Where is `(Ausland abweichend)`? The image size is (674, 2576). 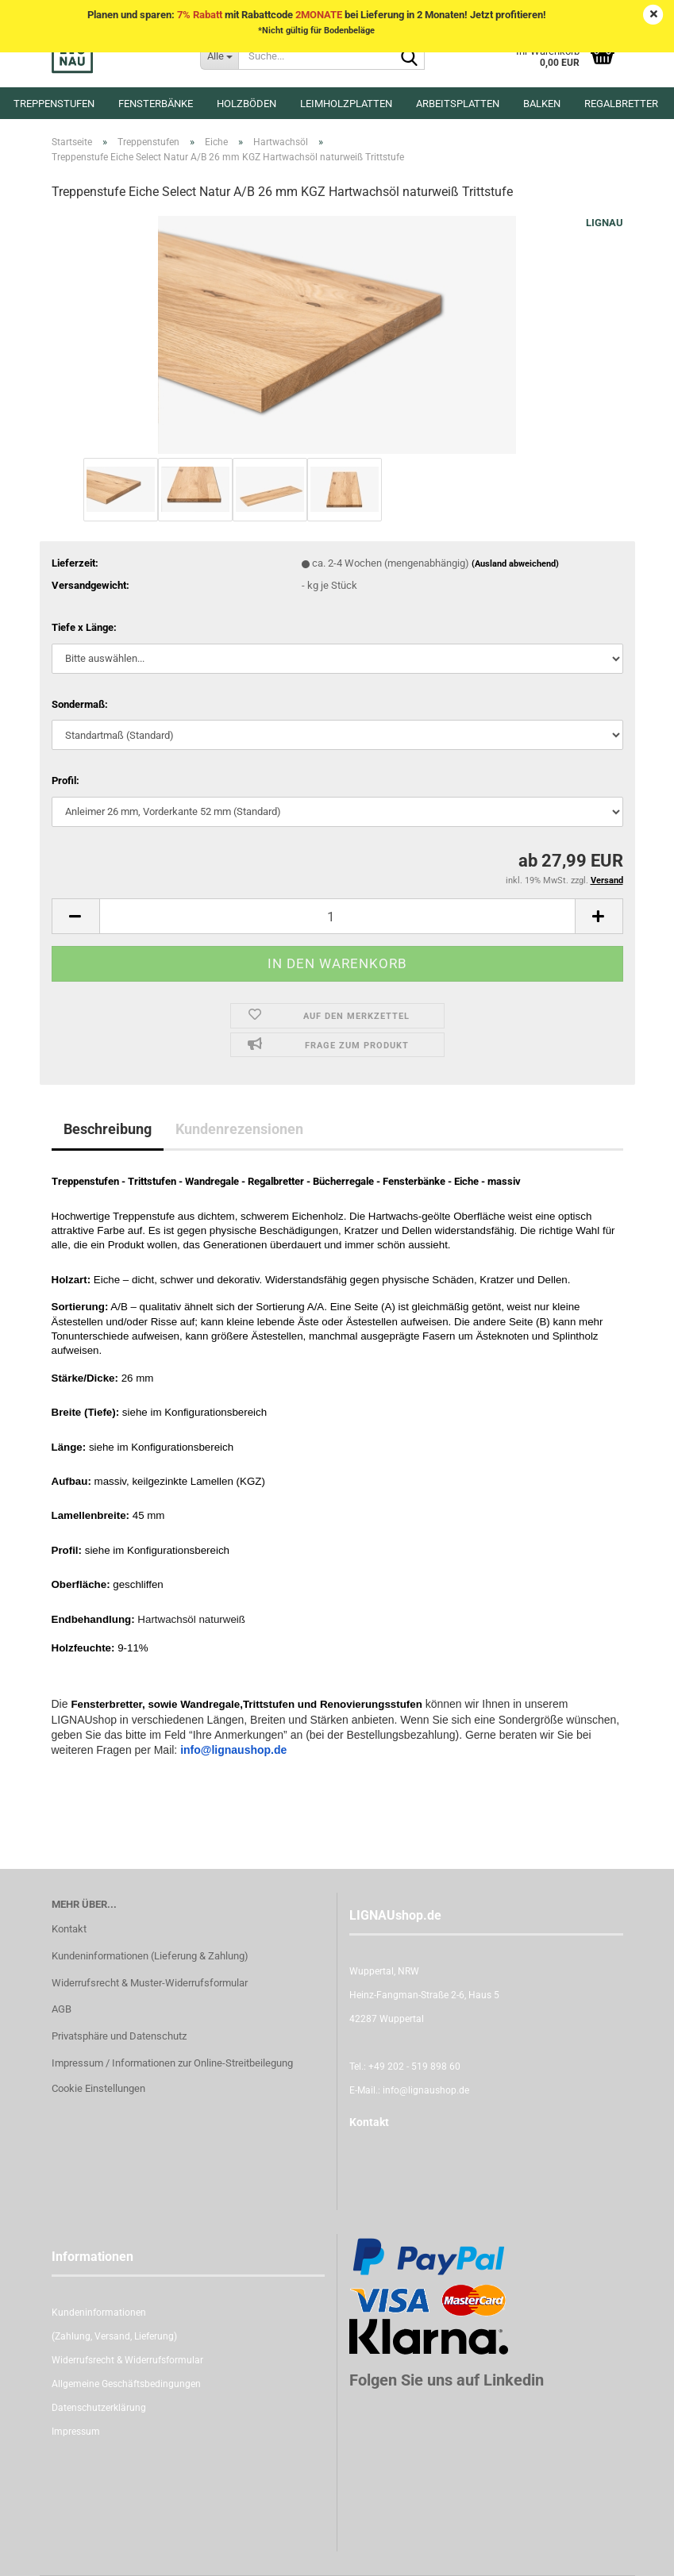
(Ausland abweichend) is located at coordinates (515, 564).